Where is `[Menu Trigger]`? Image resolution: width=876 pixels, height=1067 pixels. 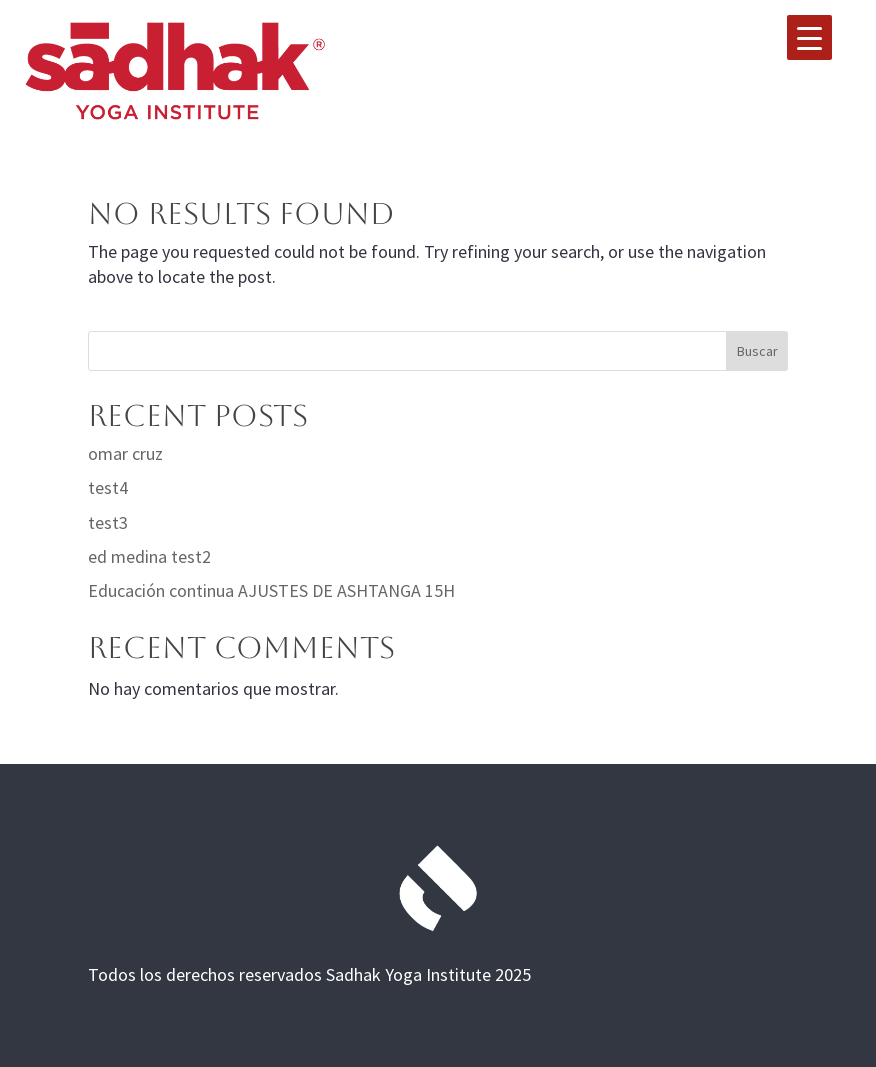 [Menu Trigger] is located at coordinates (809, 37).